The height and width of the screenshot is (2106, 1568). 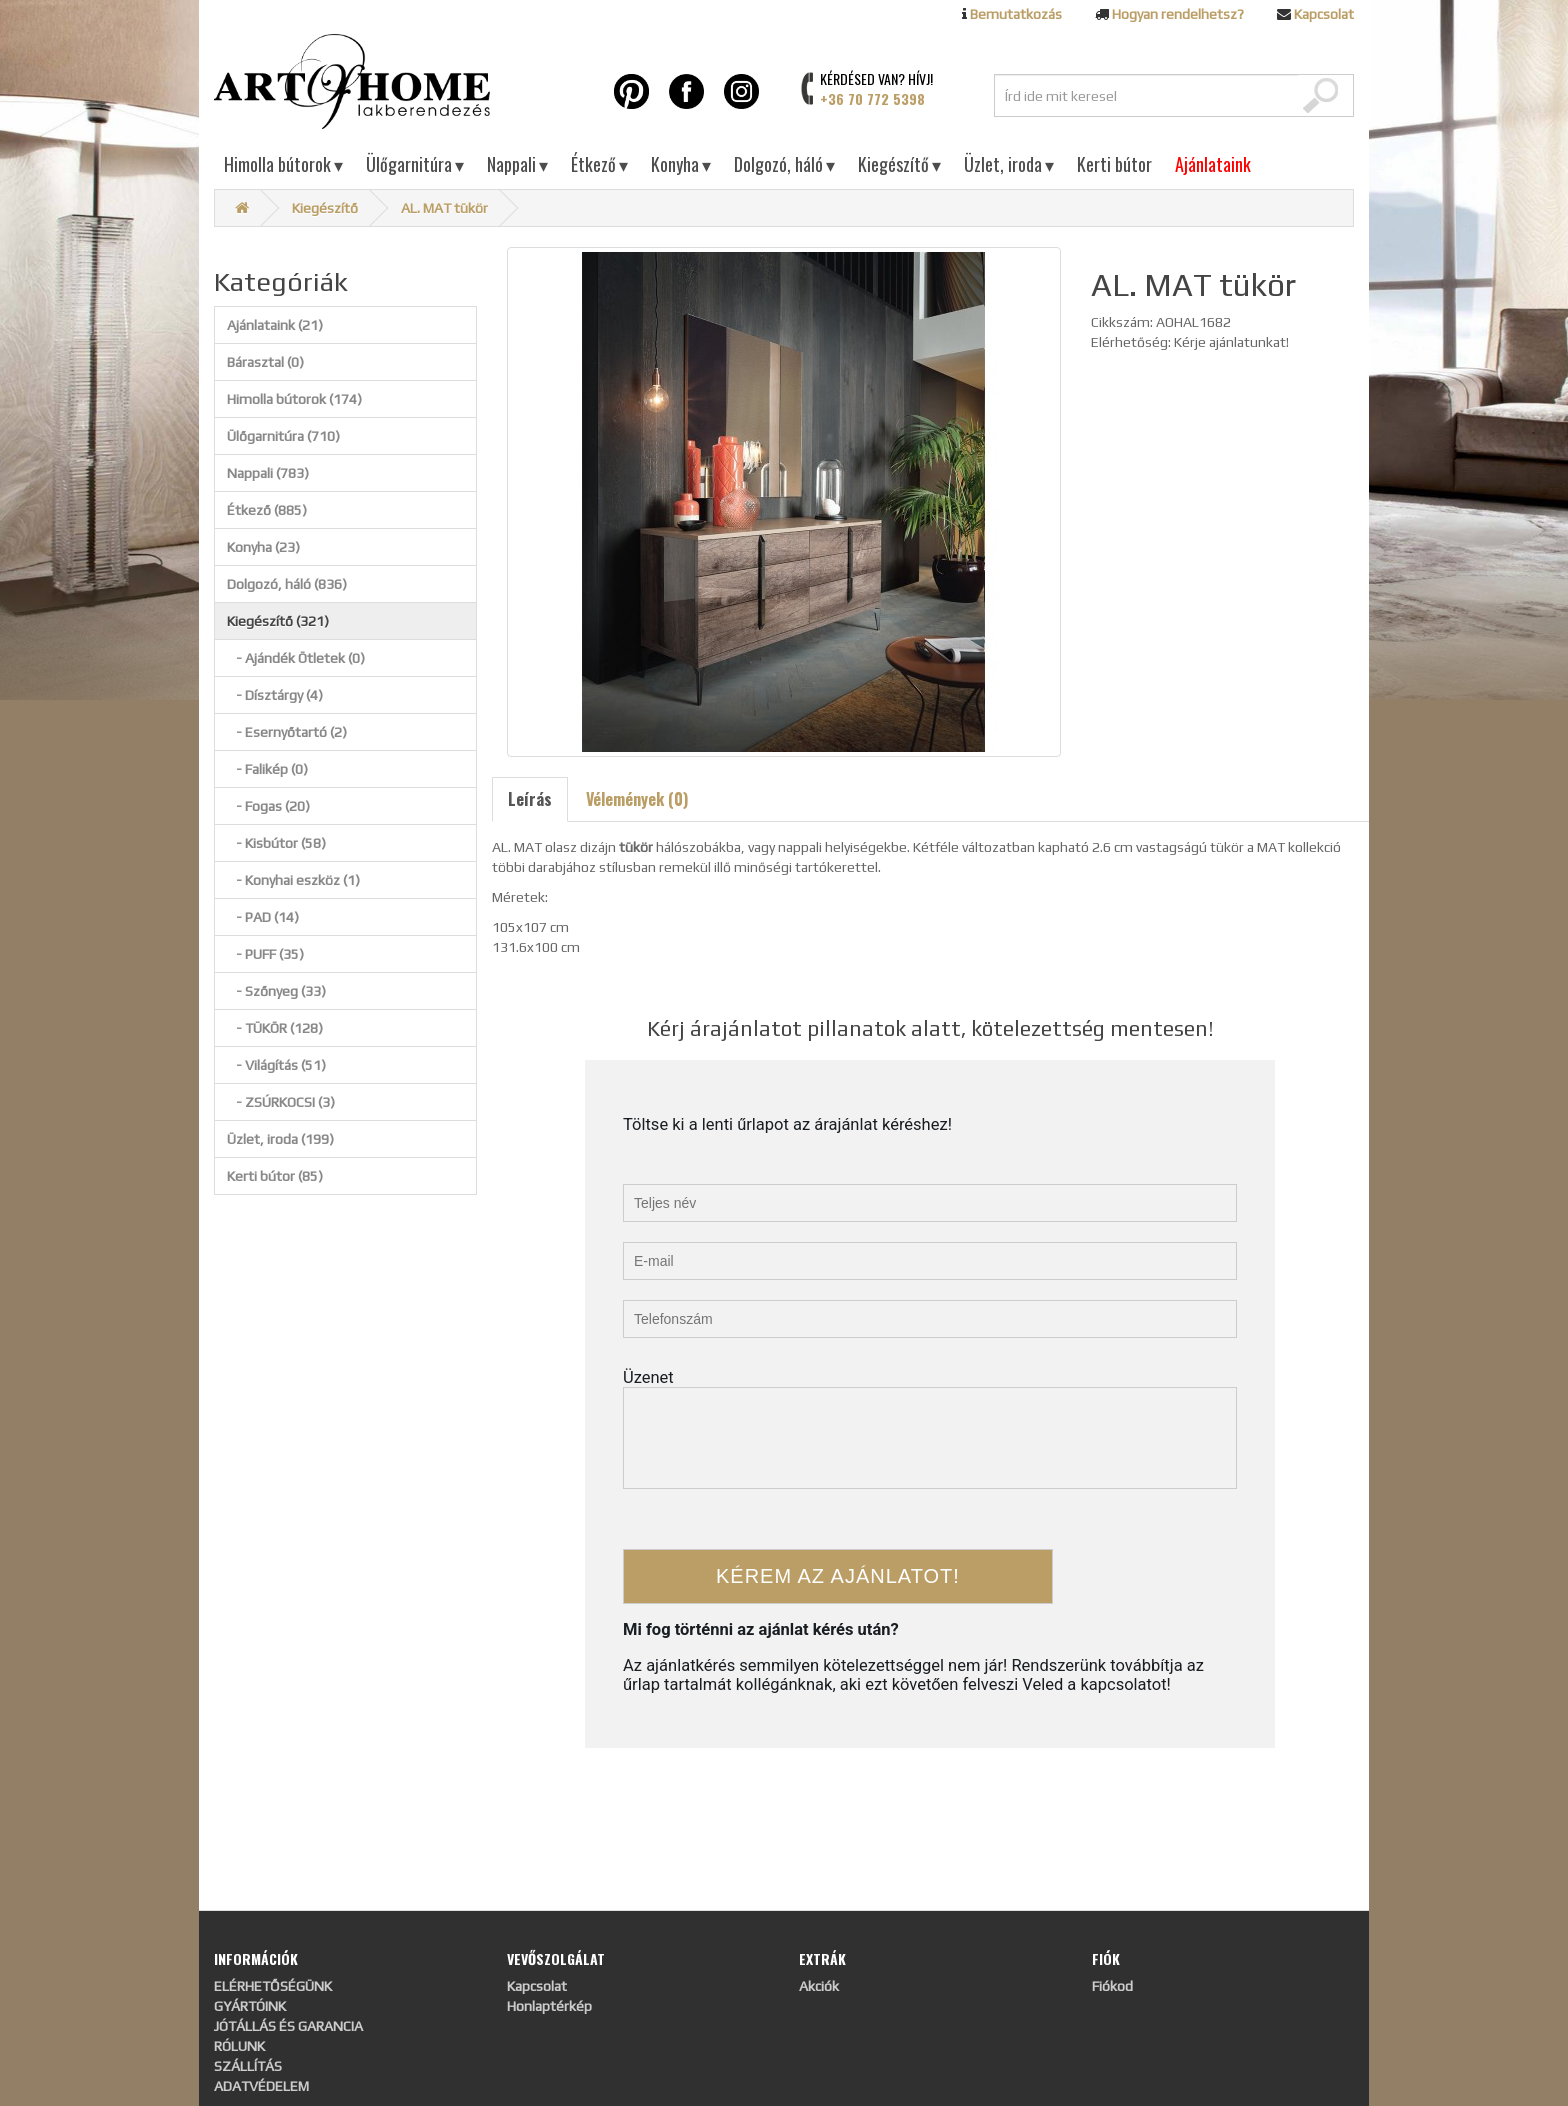 What do you see at coordinates (275, 1028) in the screenshot?
I see `- TÜKÖR (128)` at bounding box center [275, 1028].